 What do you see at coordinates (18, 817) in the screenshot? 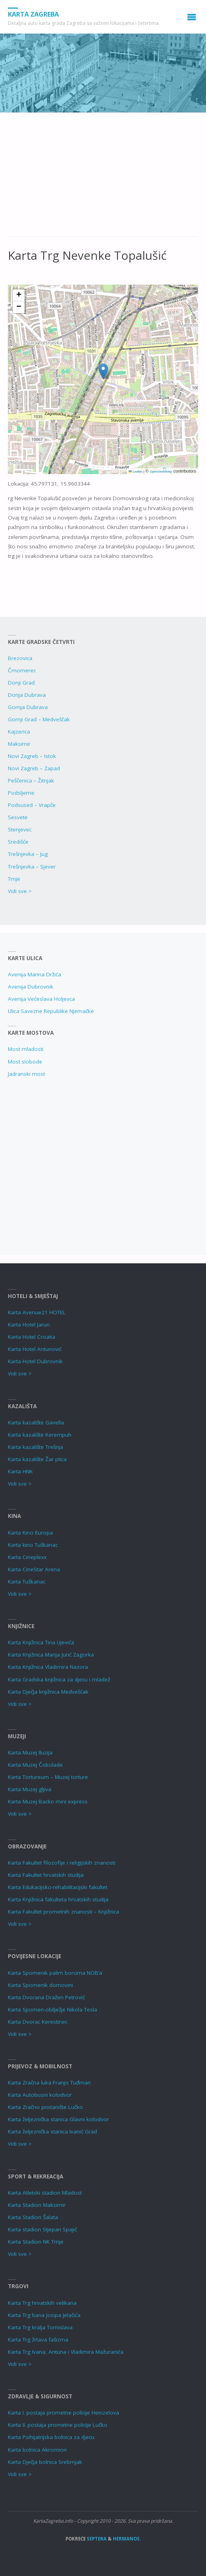
I see `Sesvete` at bounding box center [18, 817].